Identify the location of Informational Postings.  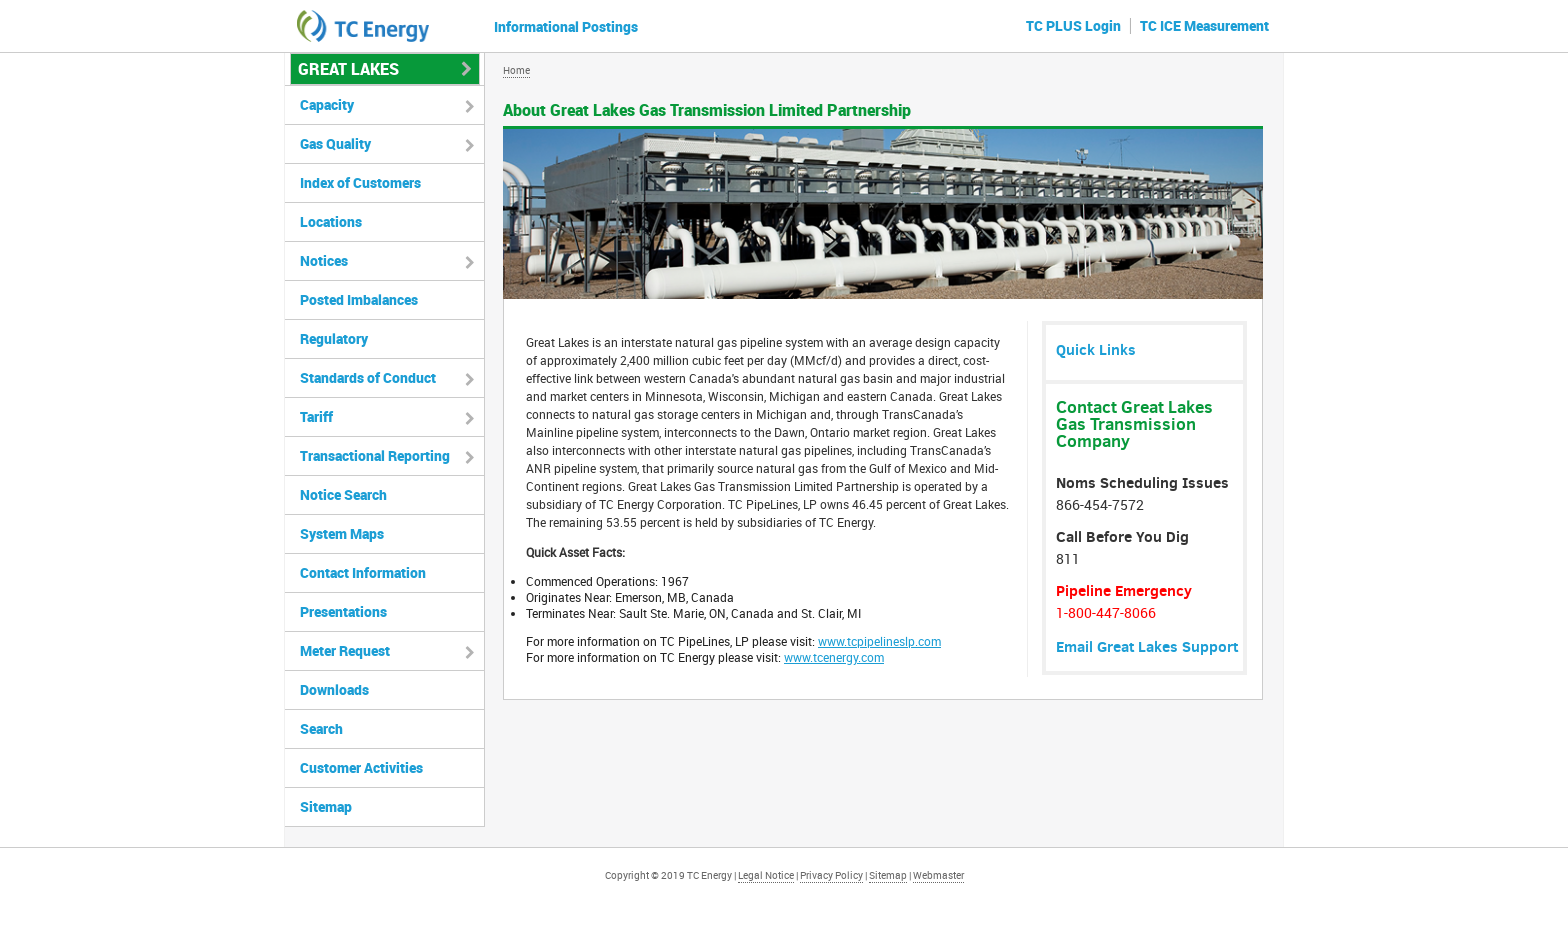
(566, 26).